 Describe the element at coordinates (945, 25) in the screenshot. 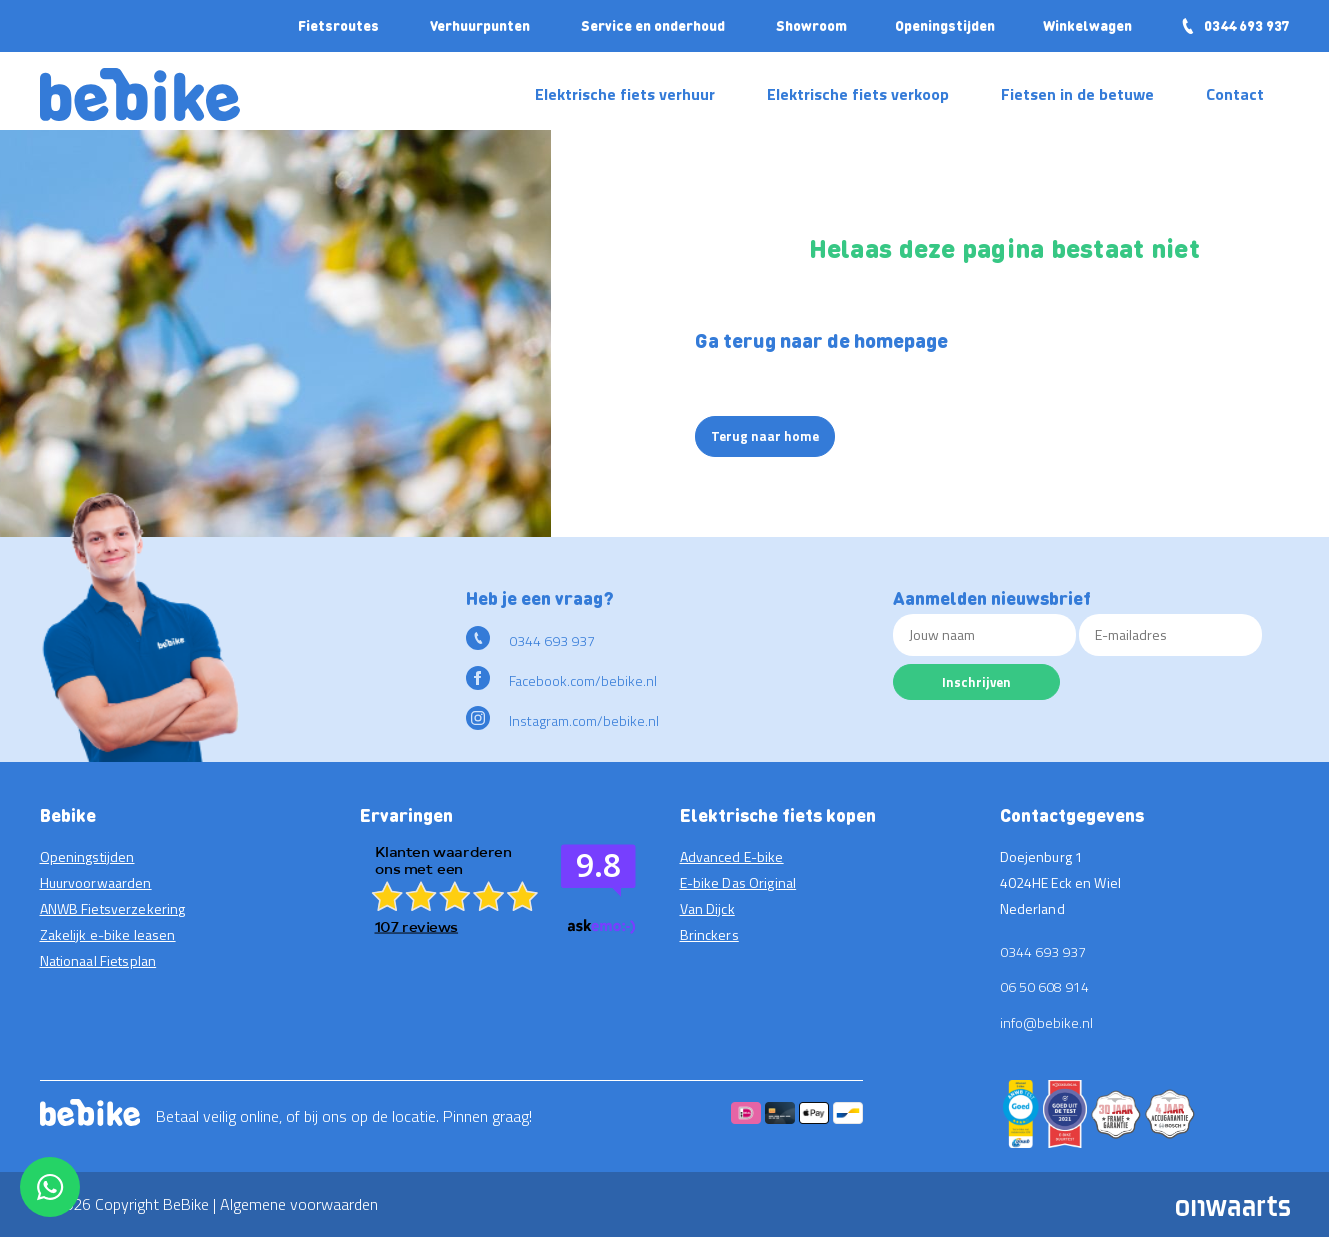

I see `Openingstijden` at that location.